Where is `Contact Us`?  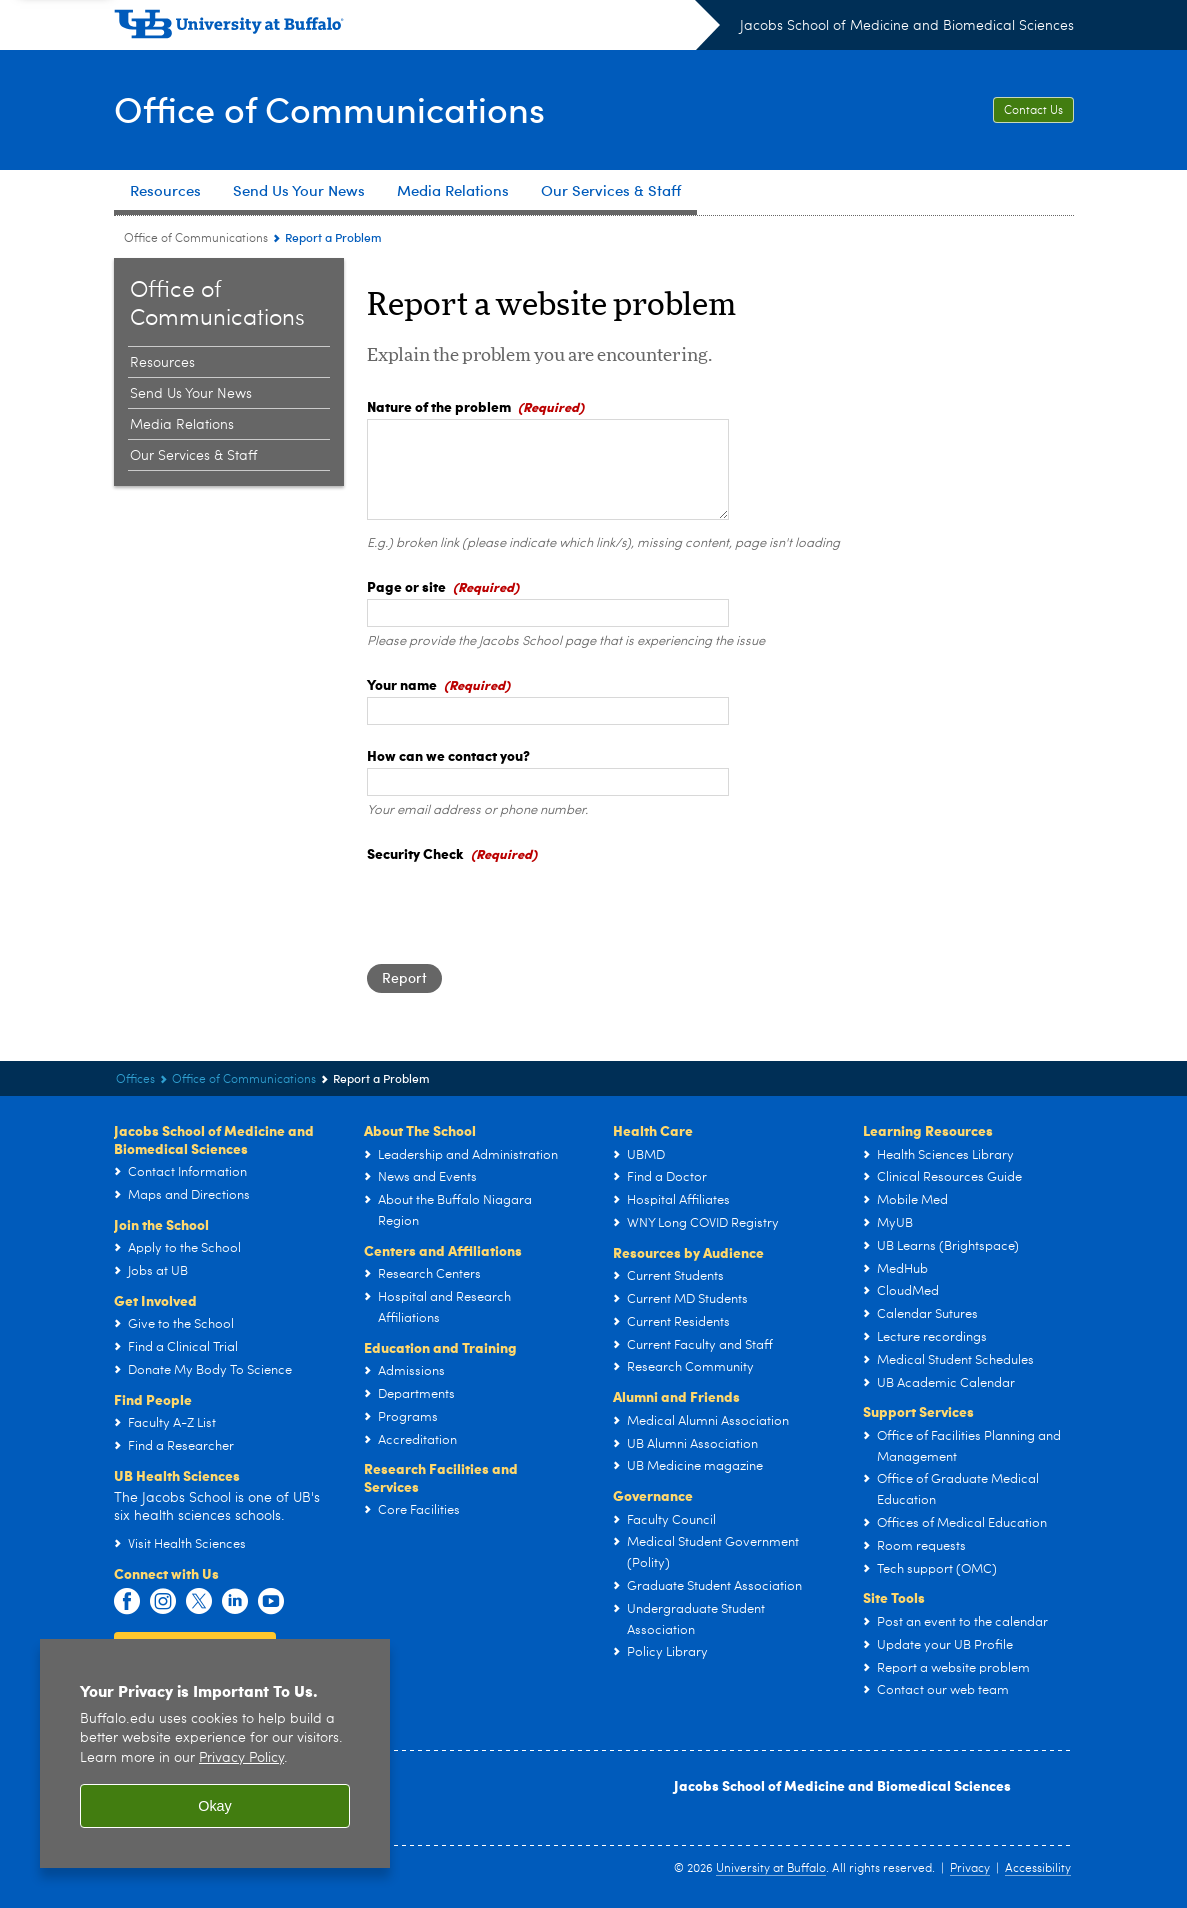 Contact Us is located at coordinates (1033, 111).